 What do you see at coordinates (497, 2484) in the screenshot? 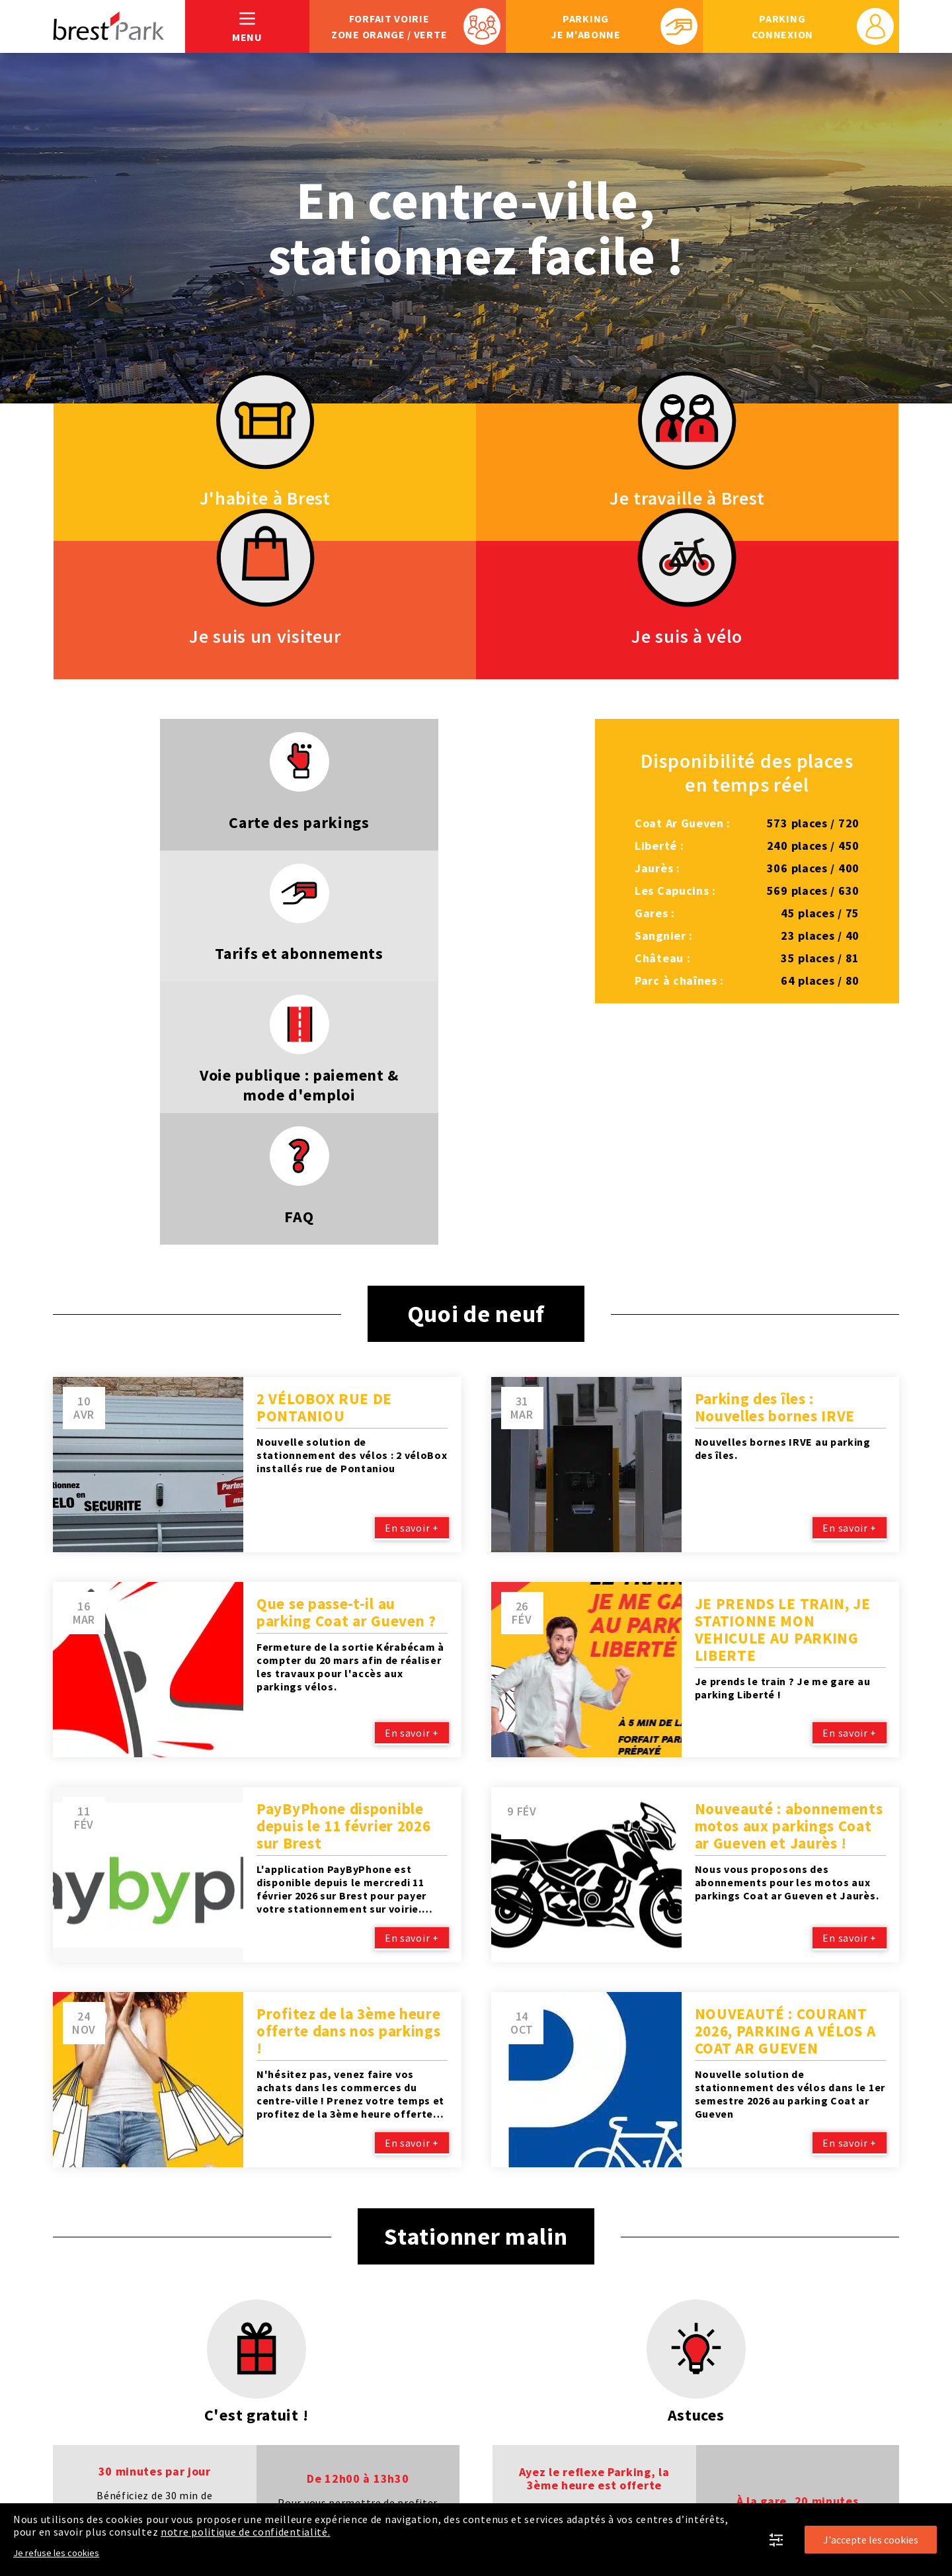
I see `En savoir plus sur Brest'Park` at bounding box center [497, 2484].